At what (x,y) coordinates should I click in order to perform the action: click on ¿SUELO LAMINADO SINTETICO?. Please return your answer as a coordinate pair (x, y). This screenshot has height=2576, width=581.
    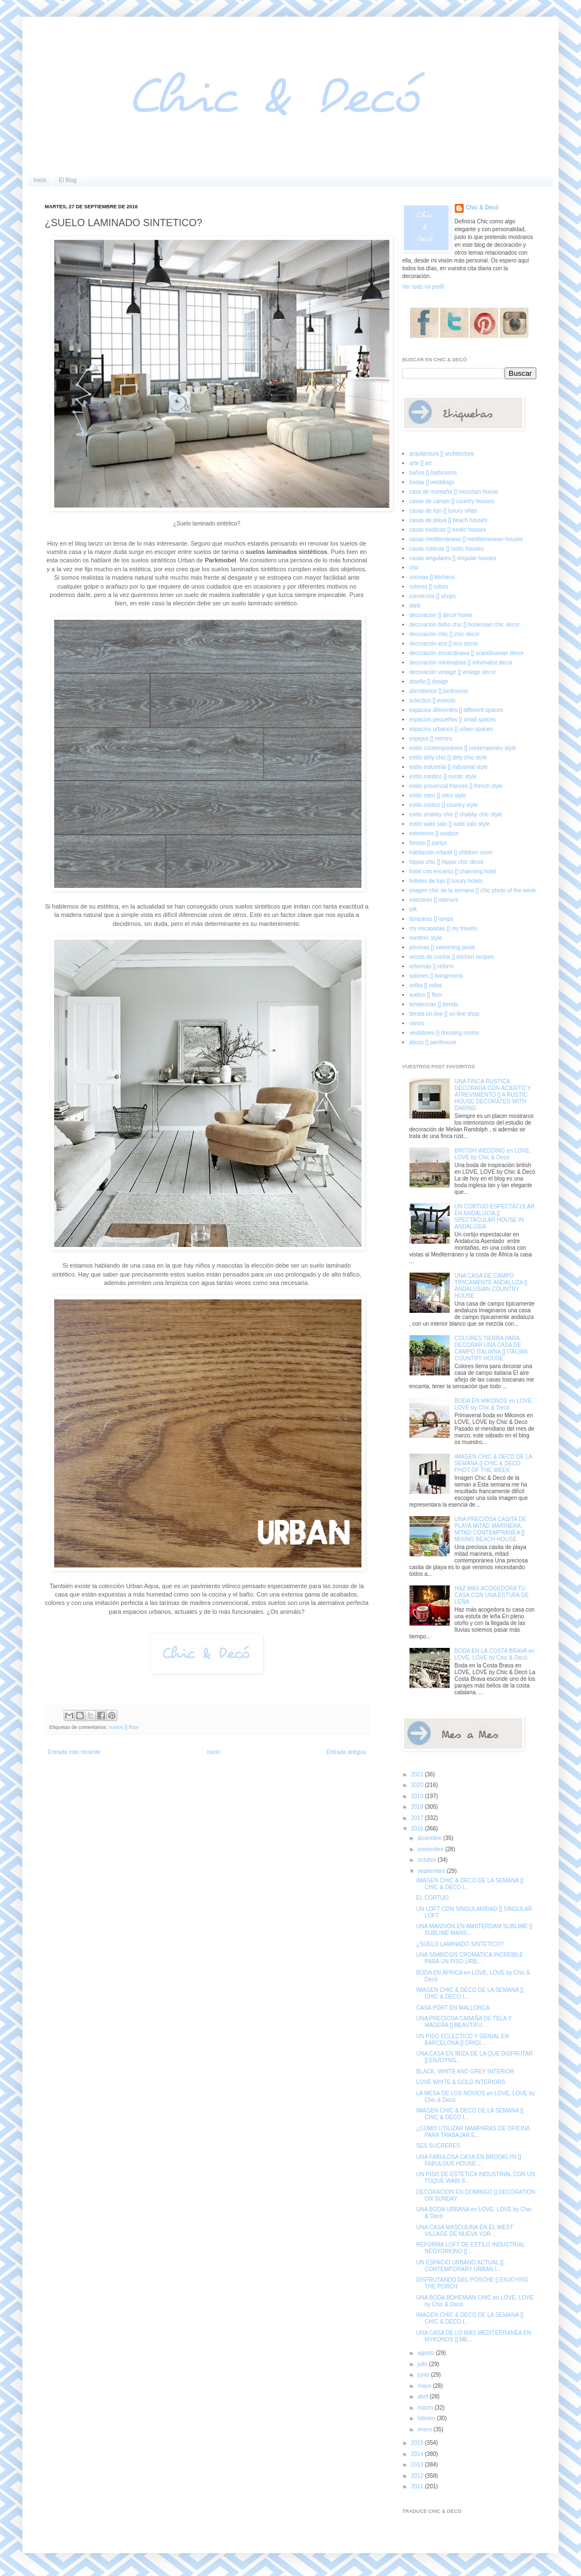
    Looking at the image, I should click on (460, 1944).